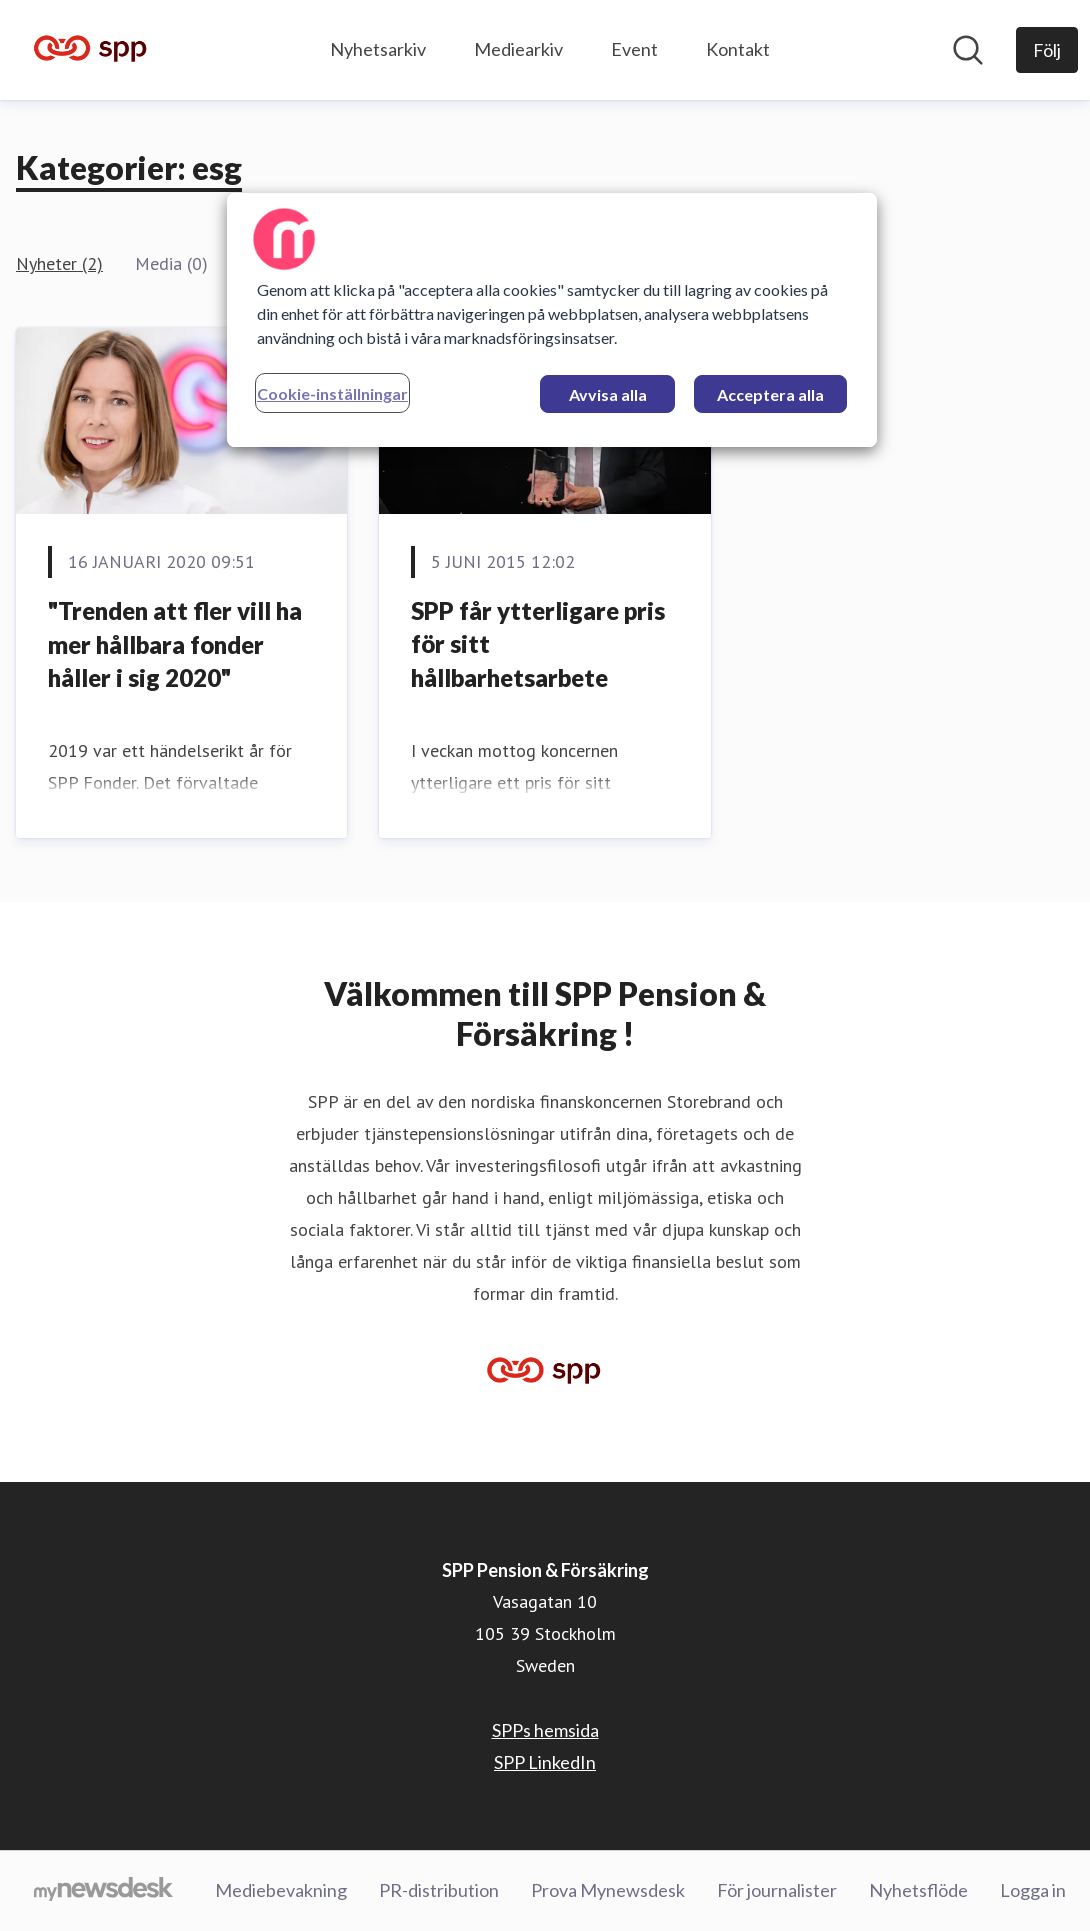 The image size is (1090, 1931). Describe the element at coordinates (552, 320) in the screenshot. I see `[region]` at that location.